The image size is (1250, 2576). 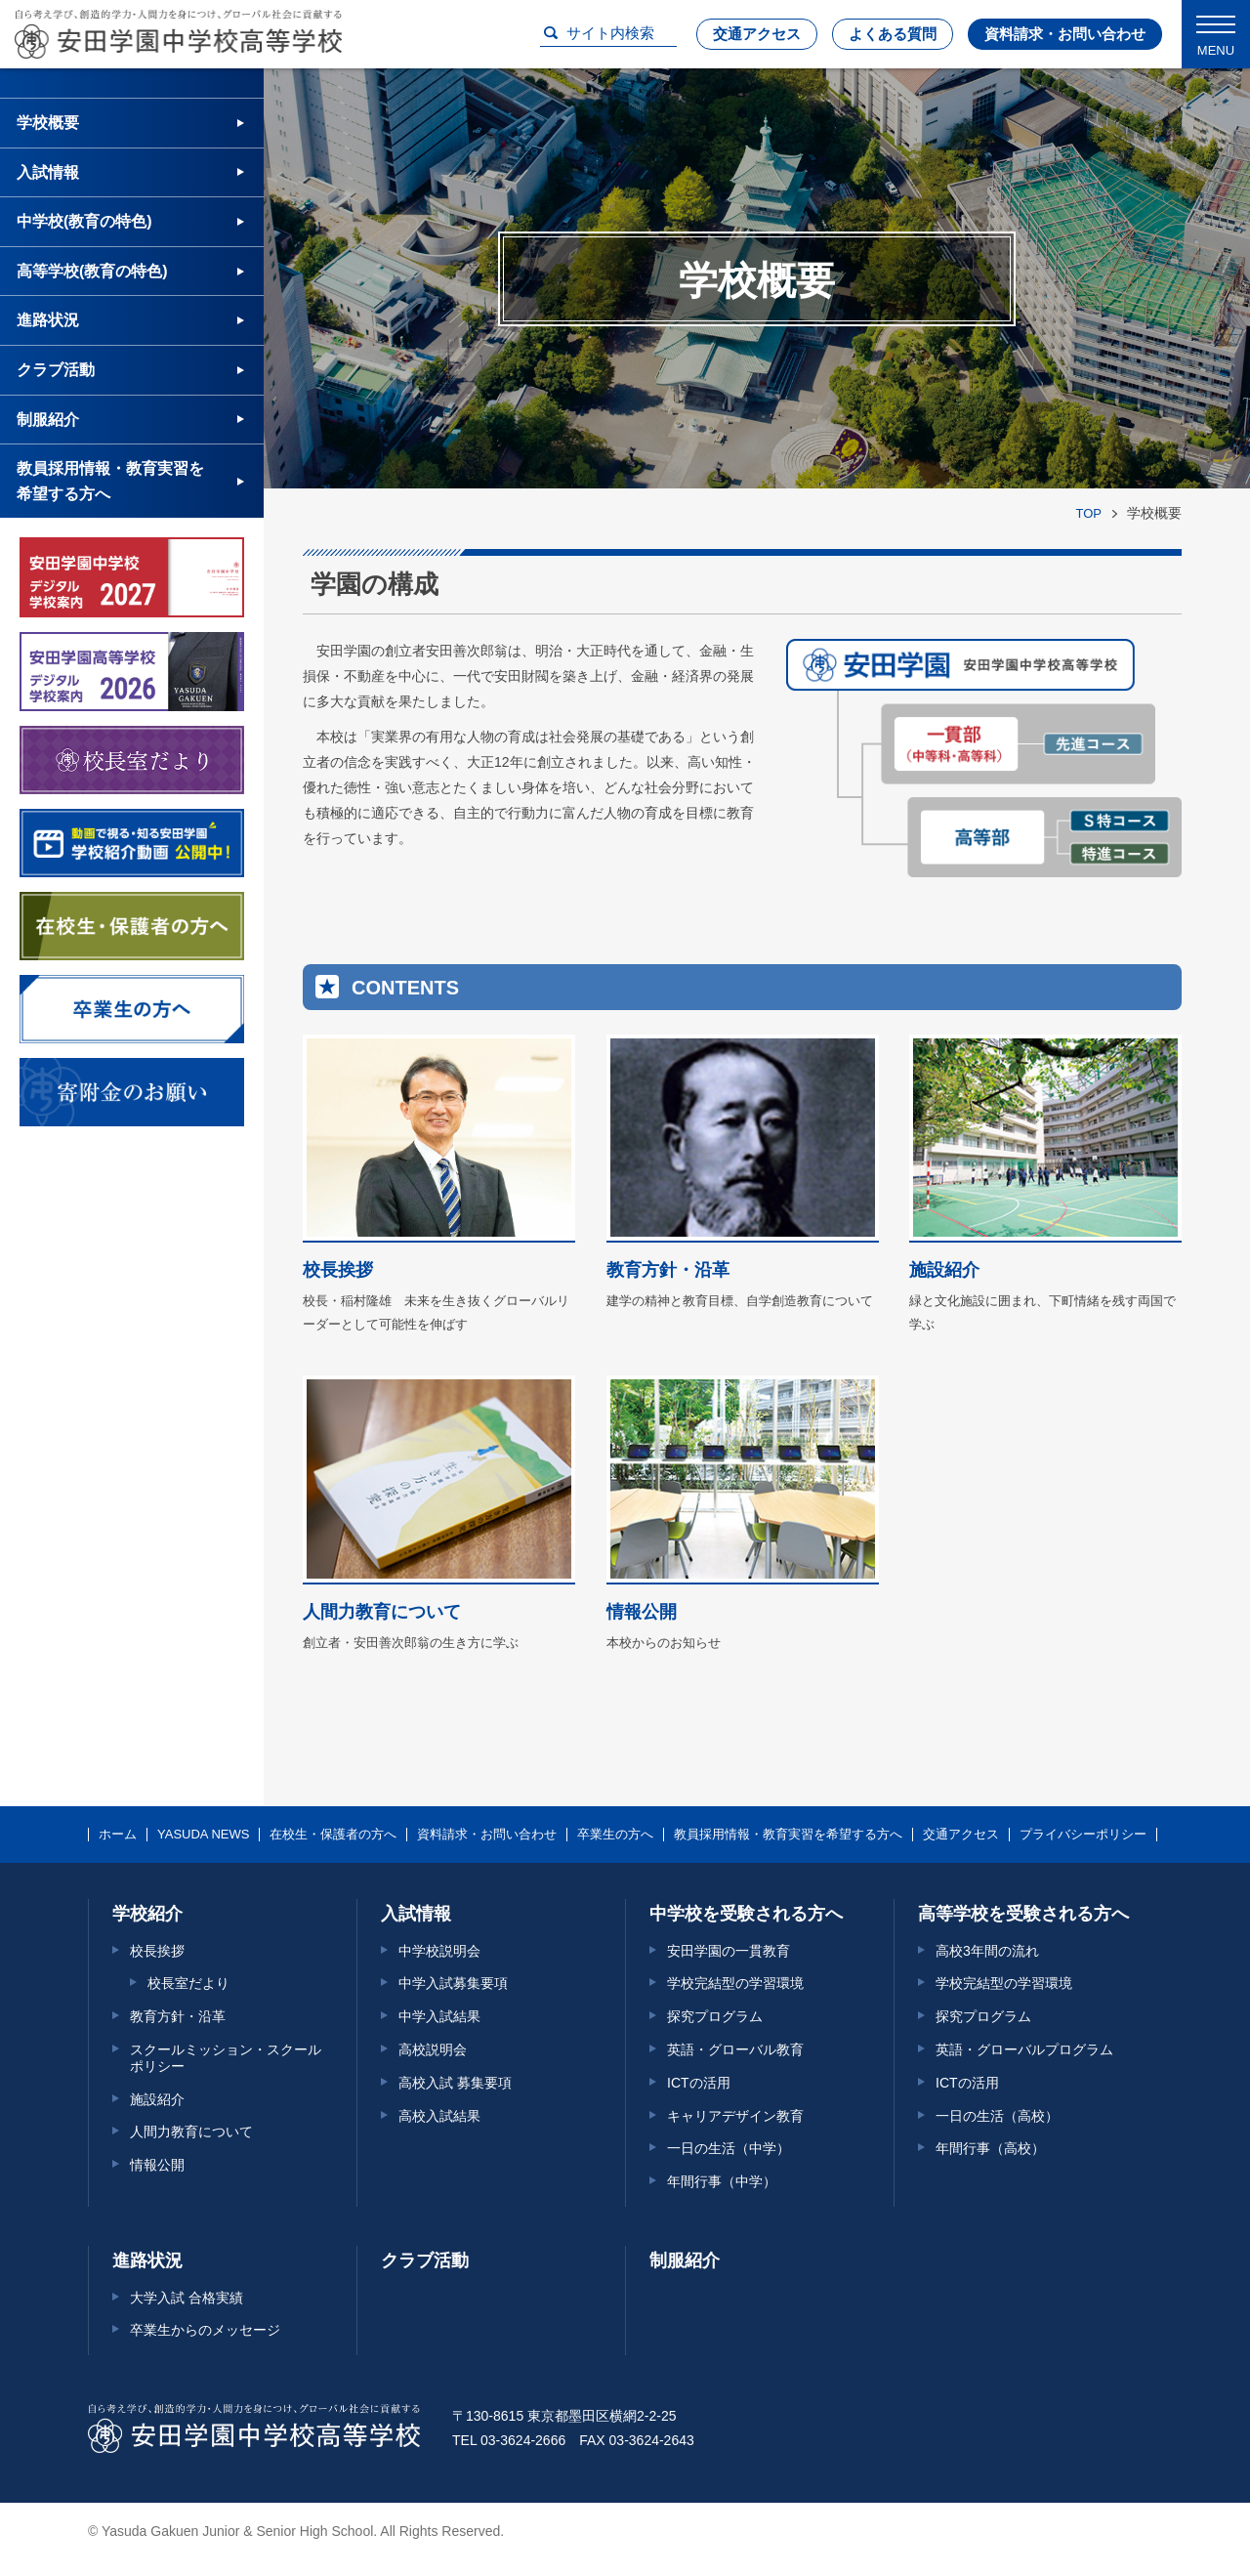 What do you see at coordinates (157, 1951) in the screenshot?
I see `校長挨拶` at bounding box center [157, 1951].